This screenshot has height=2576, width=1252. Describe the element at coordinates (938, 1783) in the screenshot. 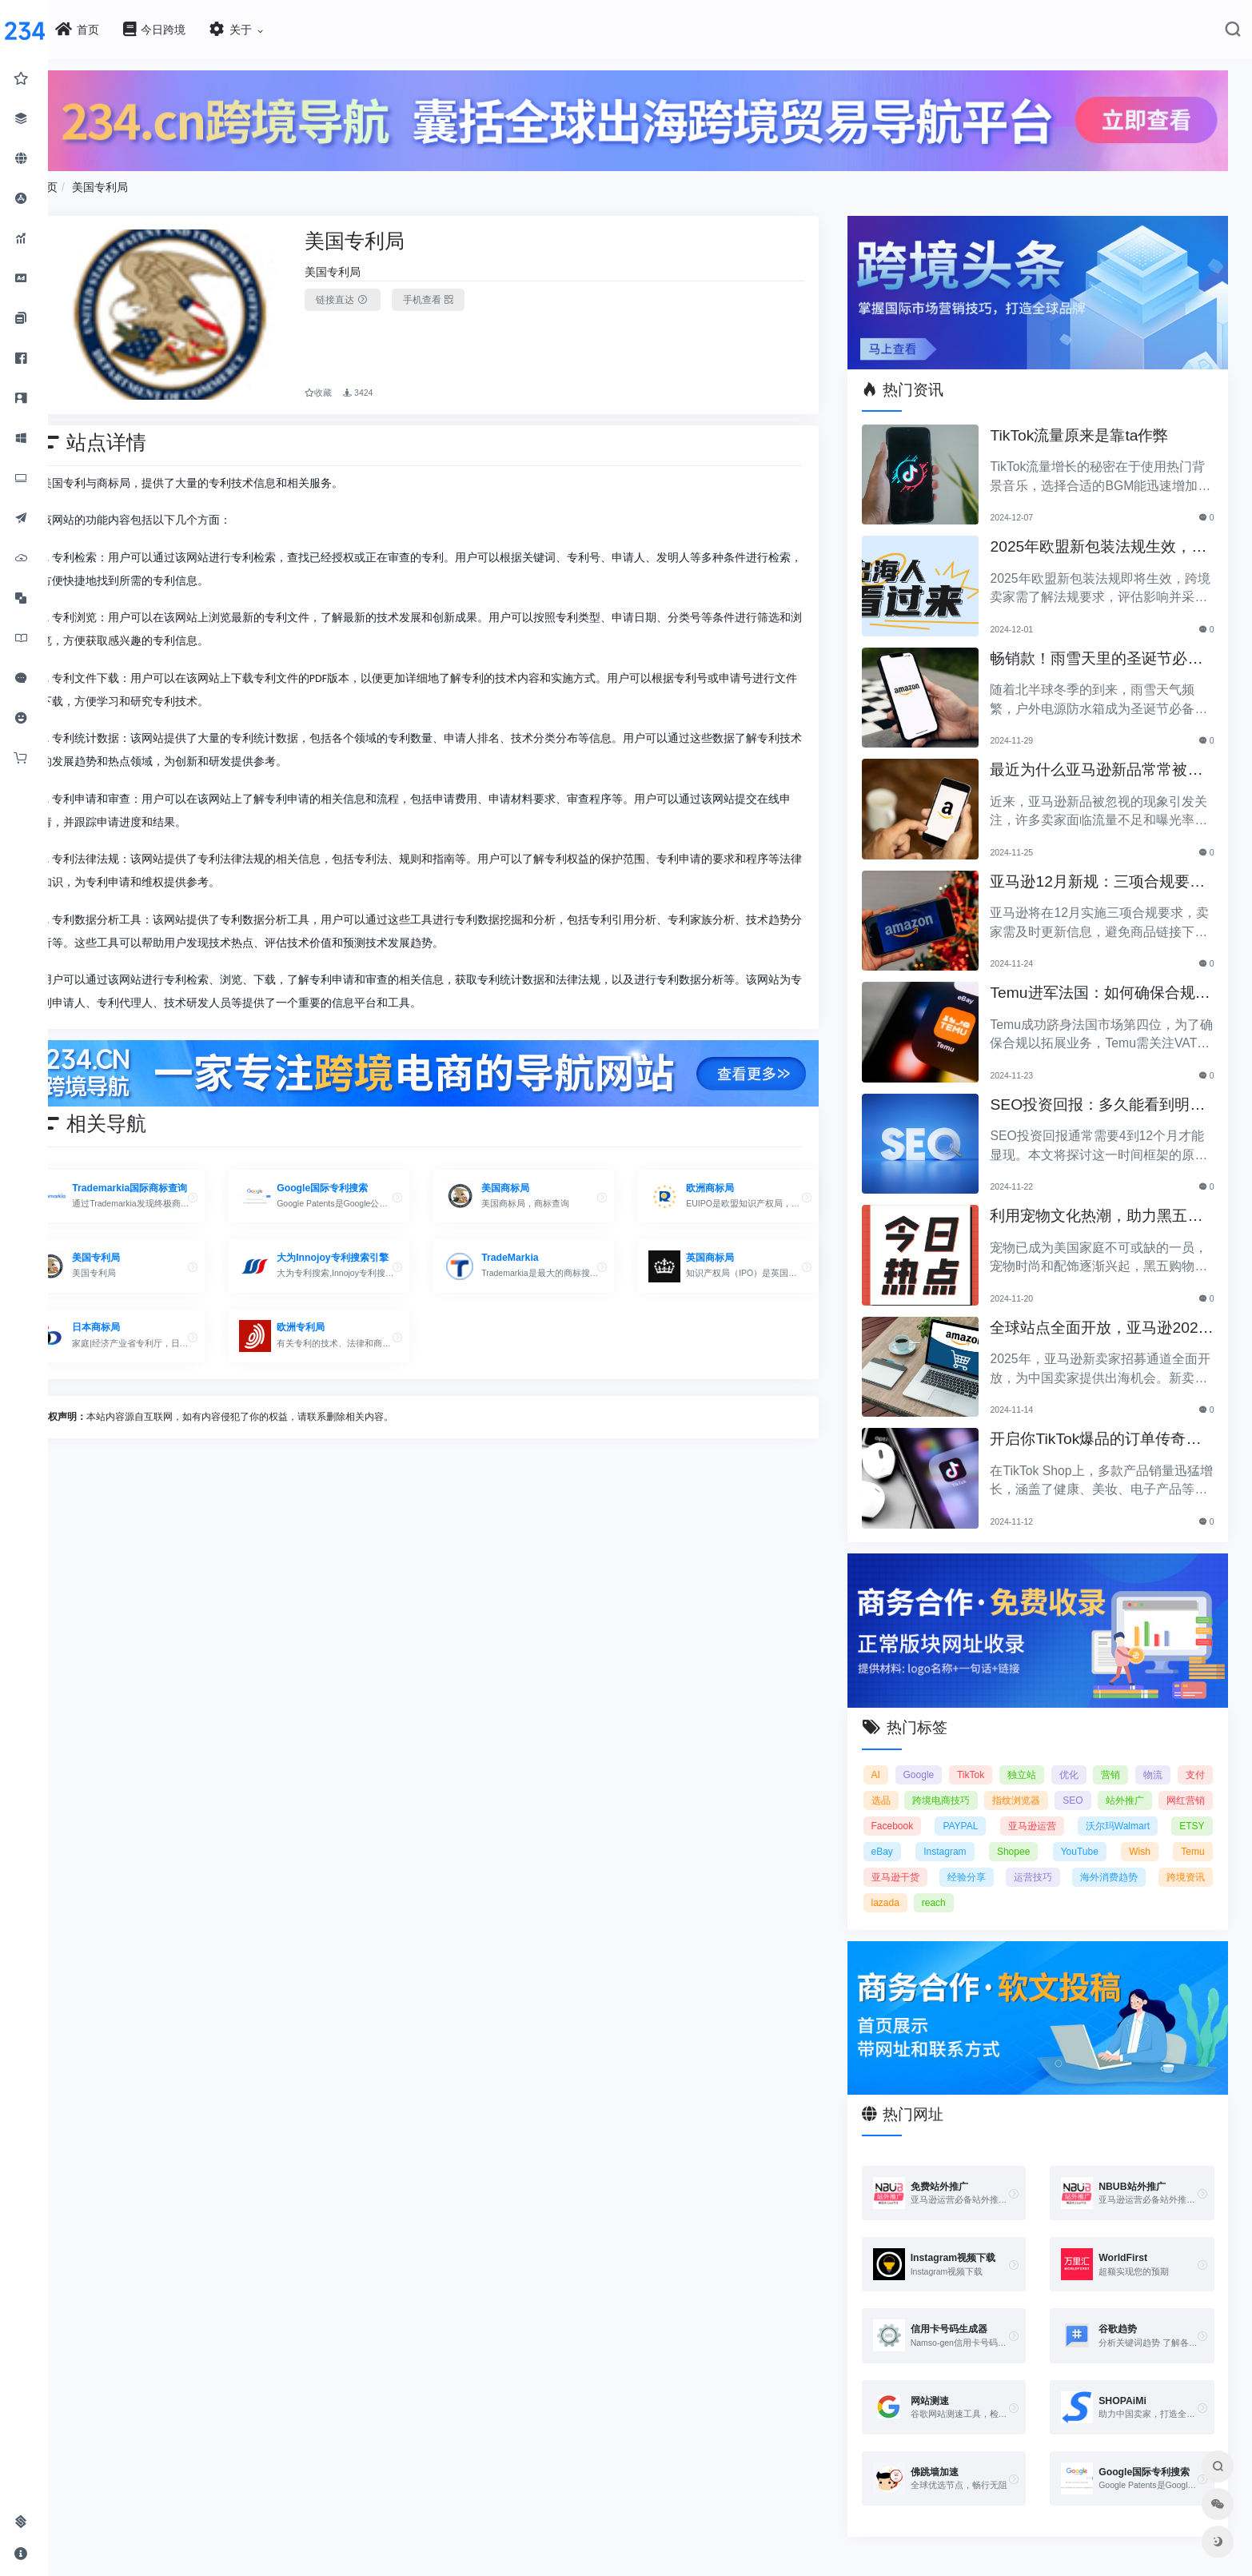

I see `选品` at that location.